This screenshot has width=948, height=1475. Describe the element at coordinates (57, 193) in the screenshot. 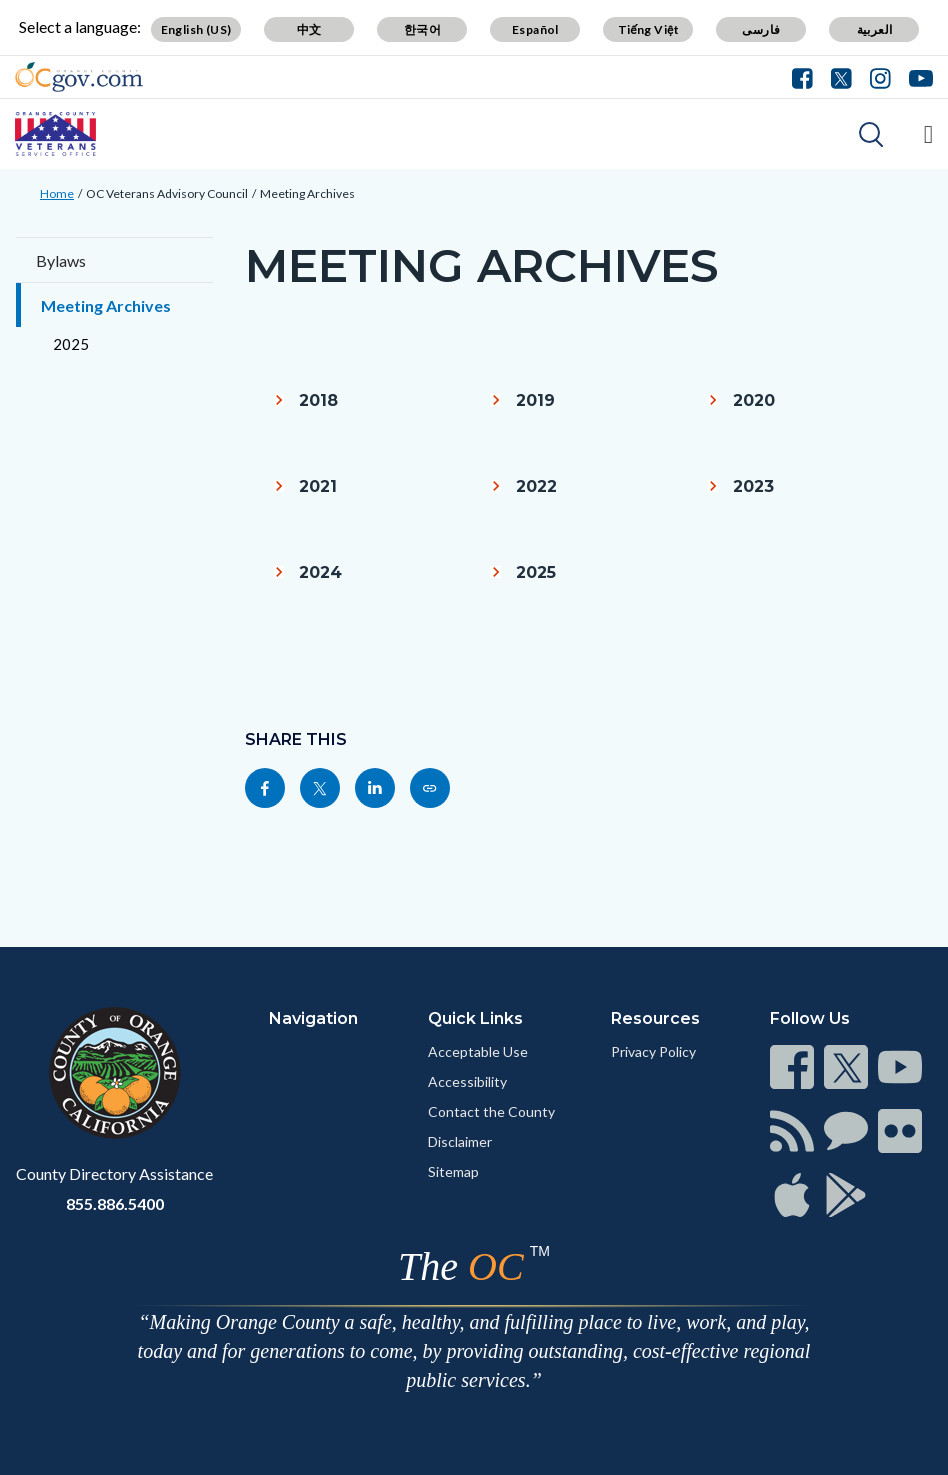

I see `Home` at that location.